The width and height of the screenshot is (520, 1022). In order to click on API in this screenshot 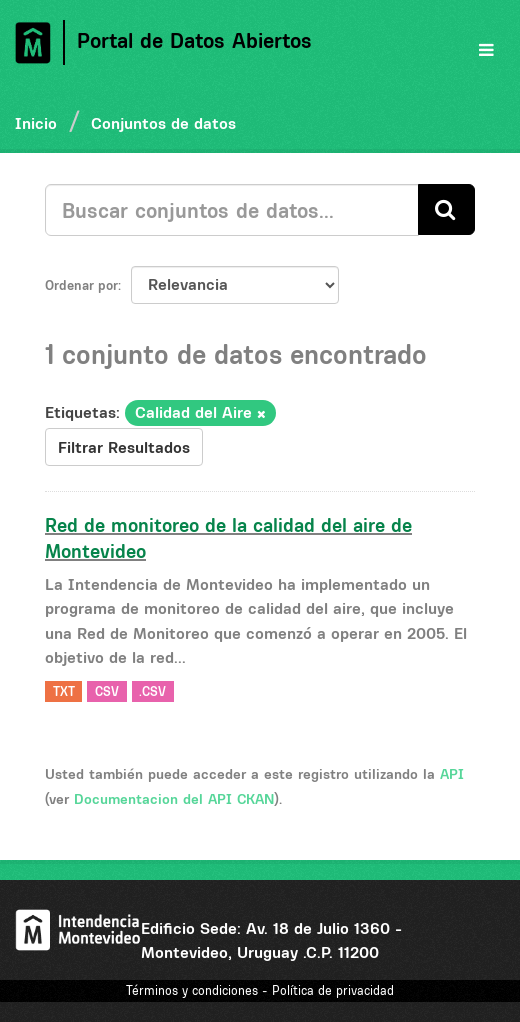, I will do `click(452, 774)`.